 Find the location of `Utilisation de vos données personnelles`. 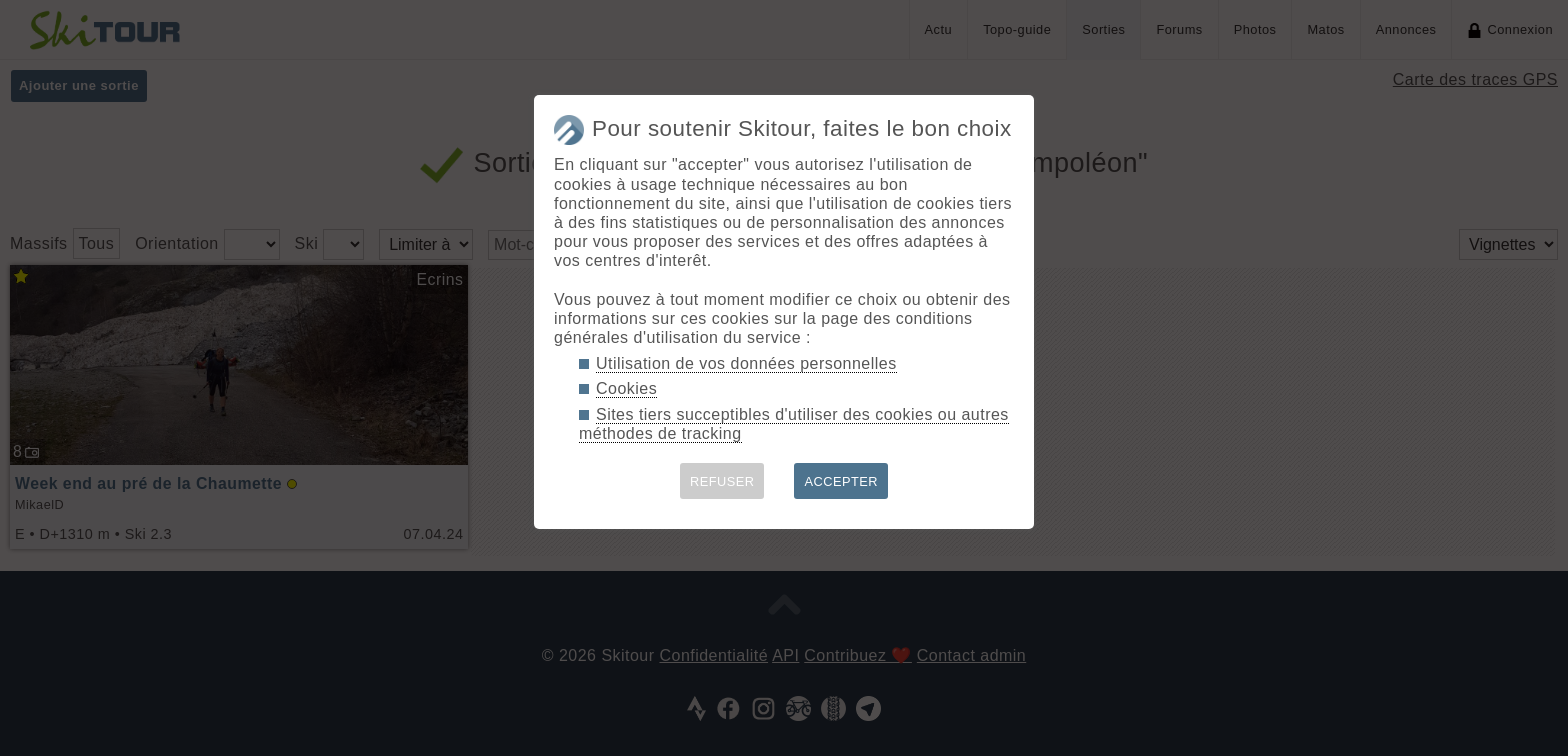

Utilisation de vos données personnelles is located at coordinates (746, 363).